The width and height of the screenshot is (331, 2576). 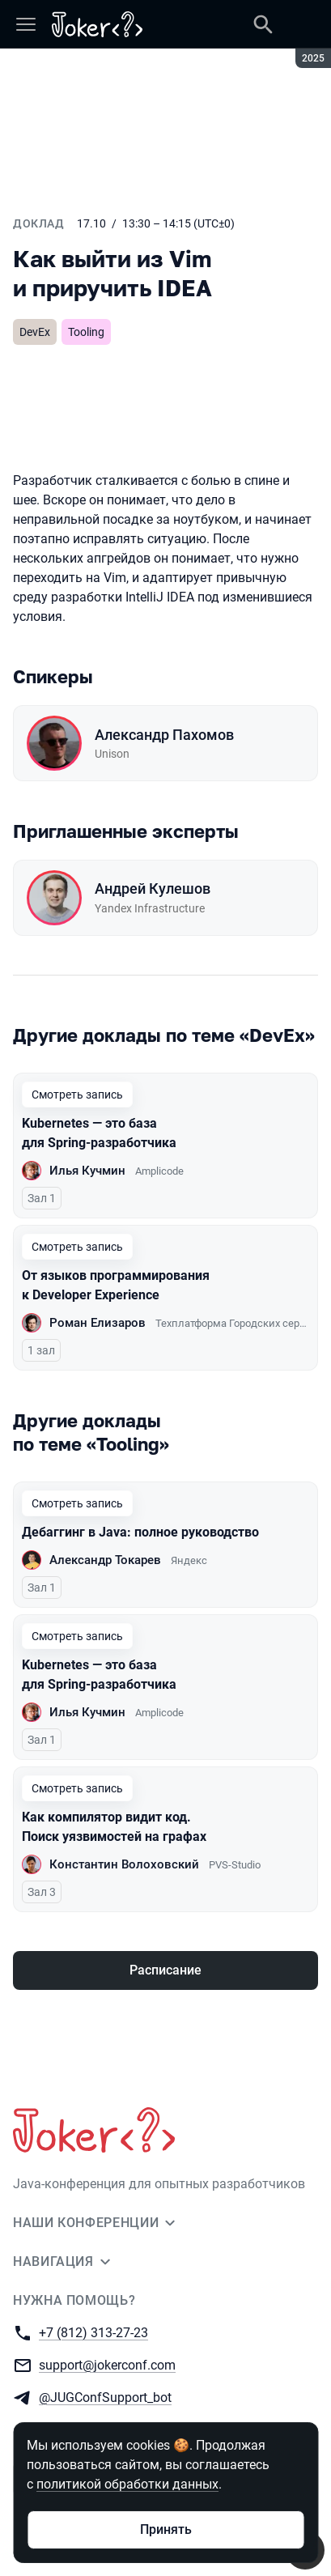 What do you see at coordinates (99, 1133) in the screenshot?
I see `Kubernetes — это база для Spring-разработчика` at bounding box center [99, 1133].